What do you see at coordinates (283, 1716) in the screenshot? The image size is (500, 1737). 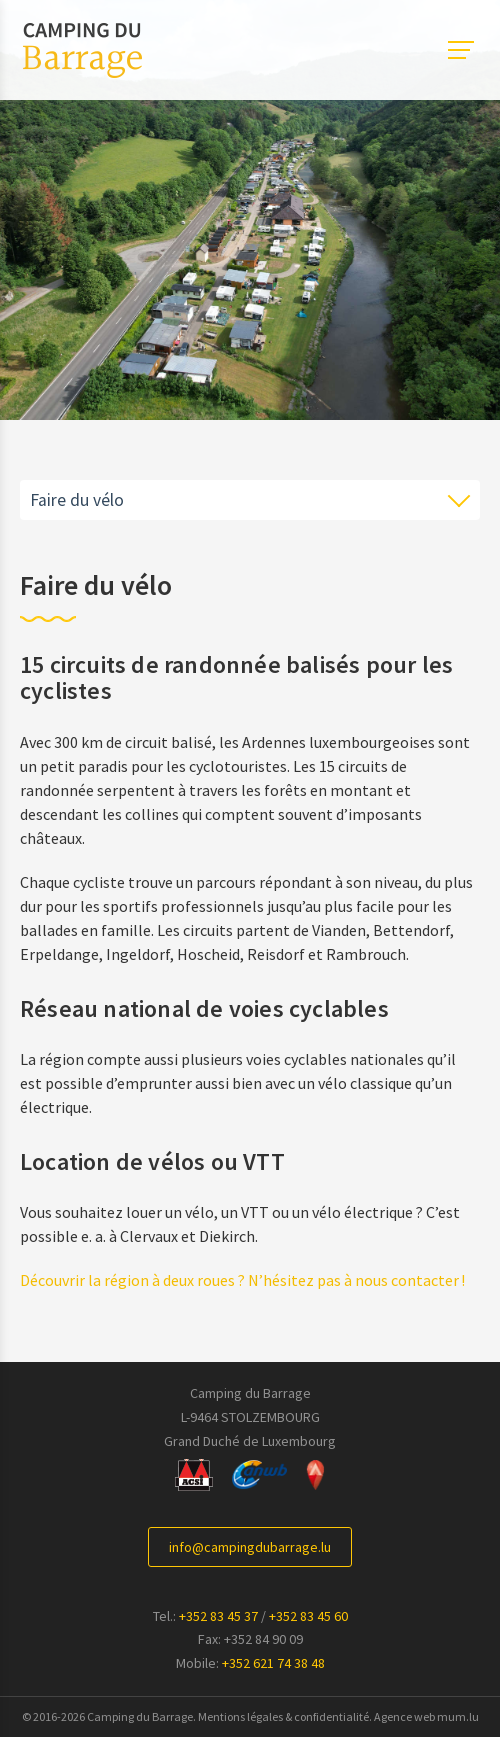 I see `Mentions légales & confidentialité` at bounding box center [283, 1716].